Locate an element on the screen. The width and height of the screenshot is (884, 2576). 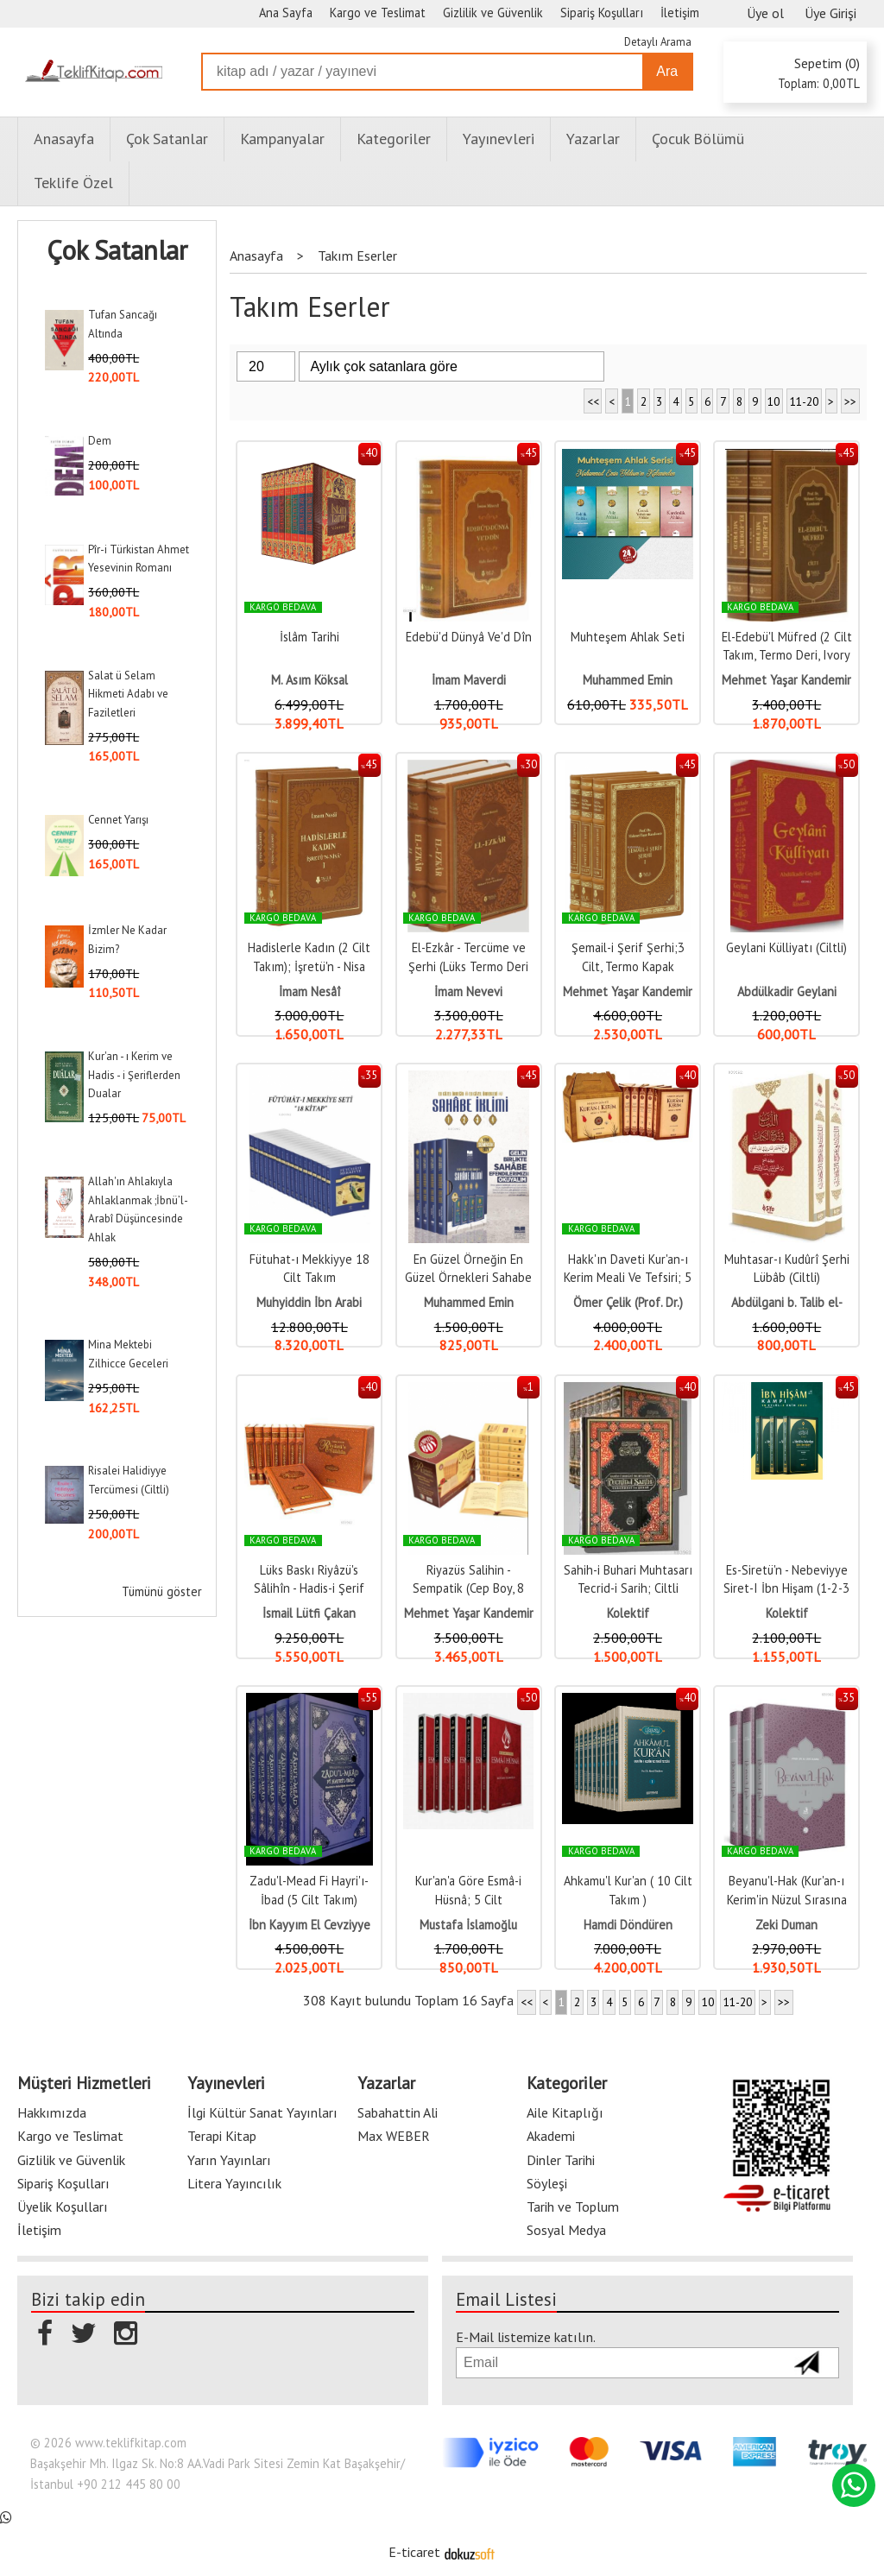
Hamdi Döndüren is located at coordinates (628, 1924).